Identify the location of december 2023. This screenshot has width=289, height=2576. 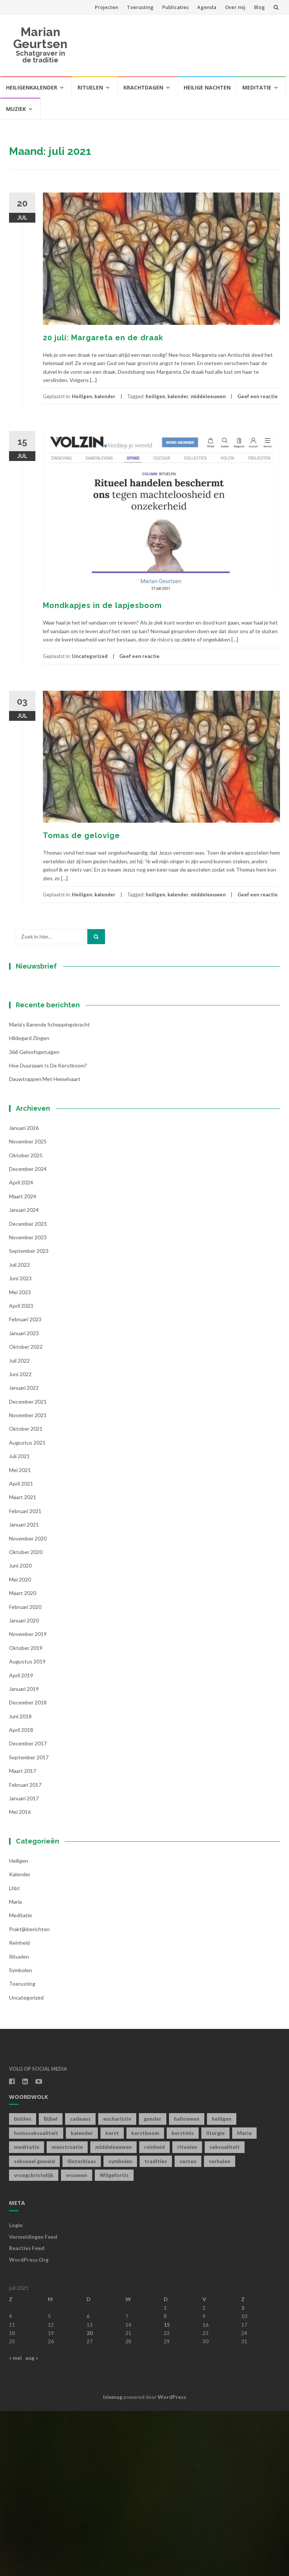
(28, 1389).